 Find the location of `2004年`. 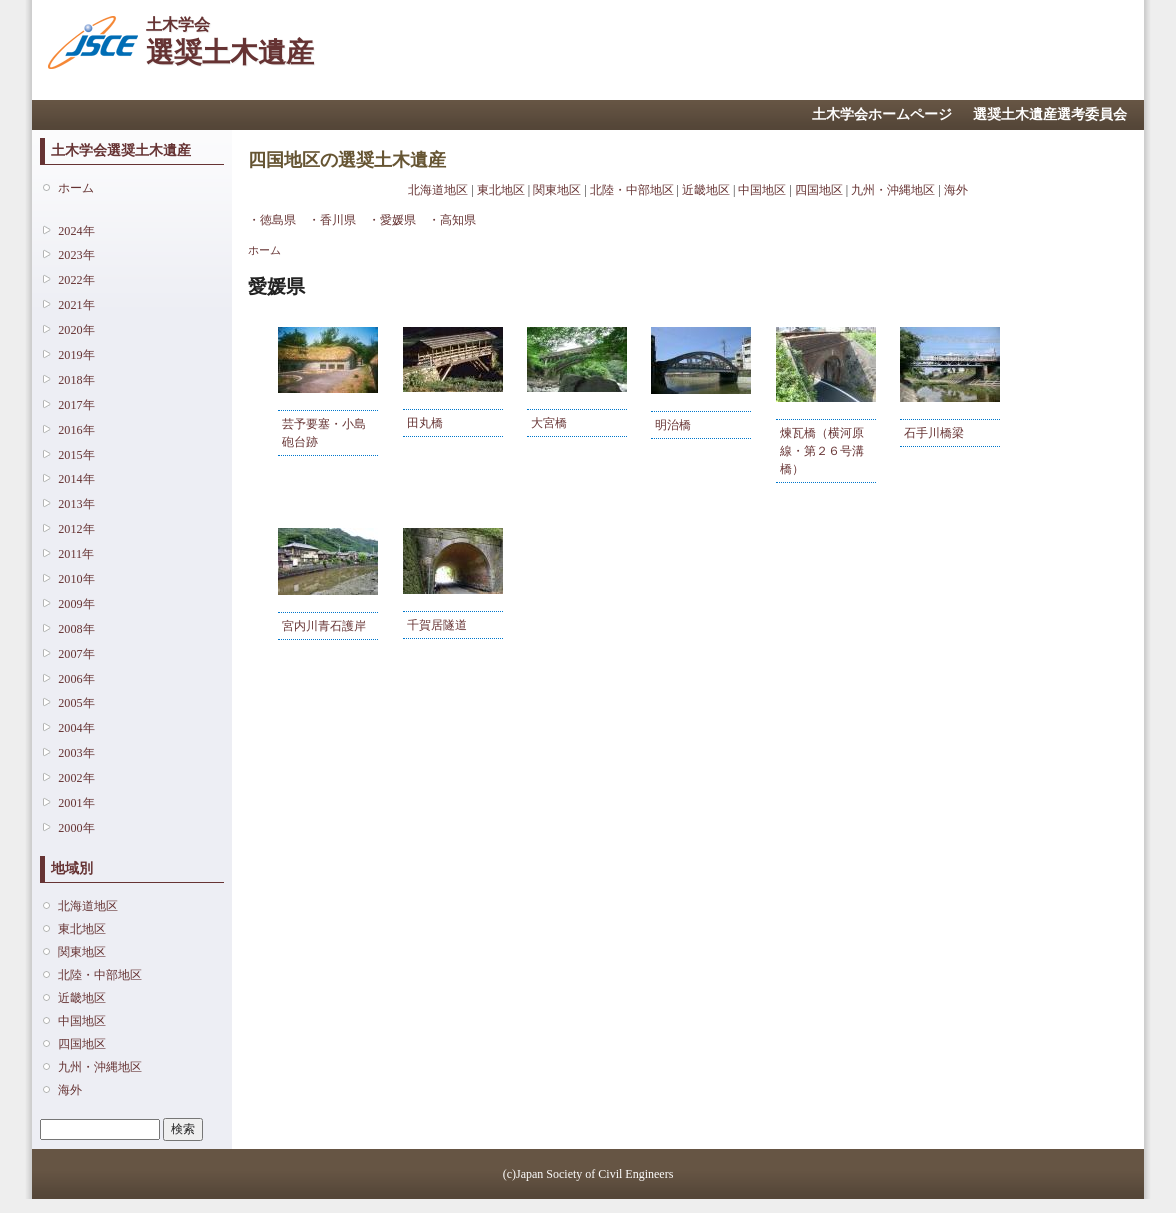

2004年 is located at coordinates (76, 728).